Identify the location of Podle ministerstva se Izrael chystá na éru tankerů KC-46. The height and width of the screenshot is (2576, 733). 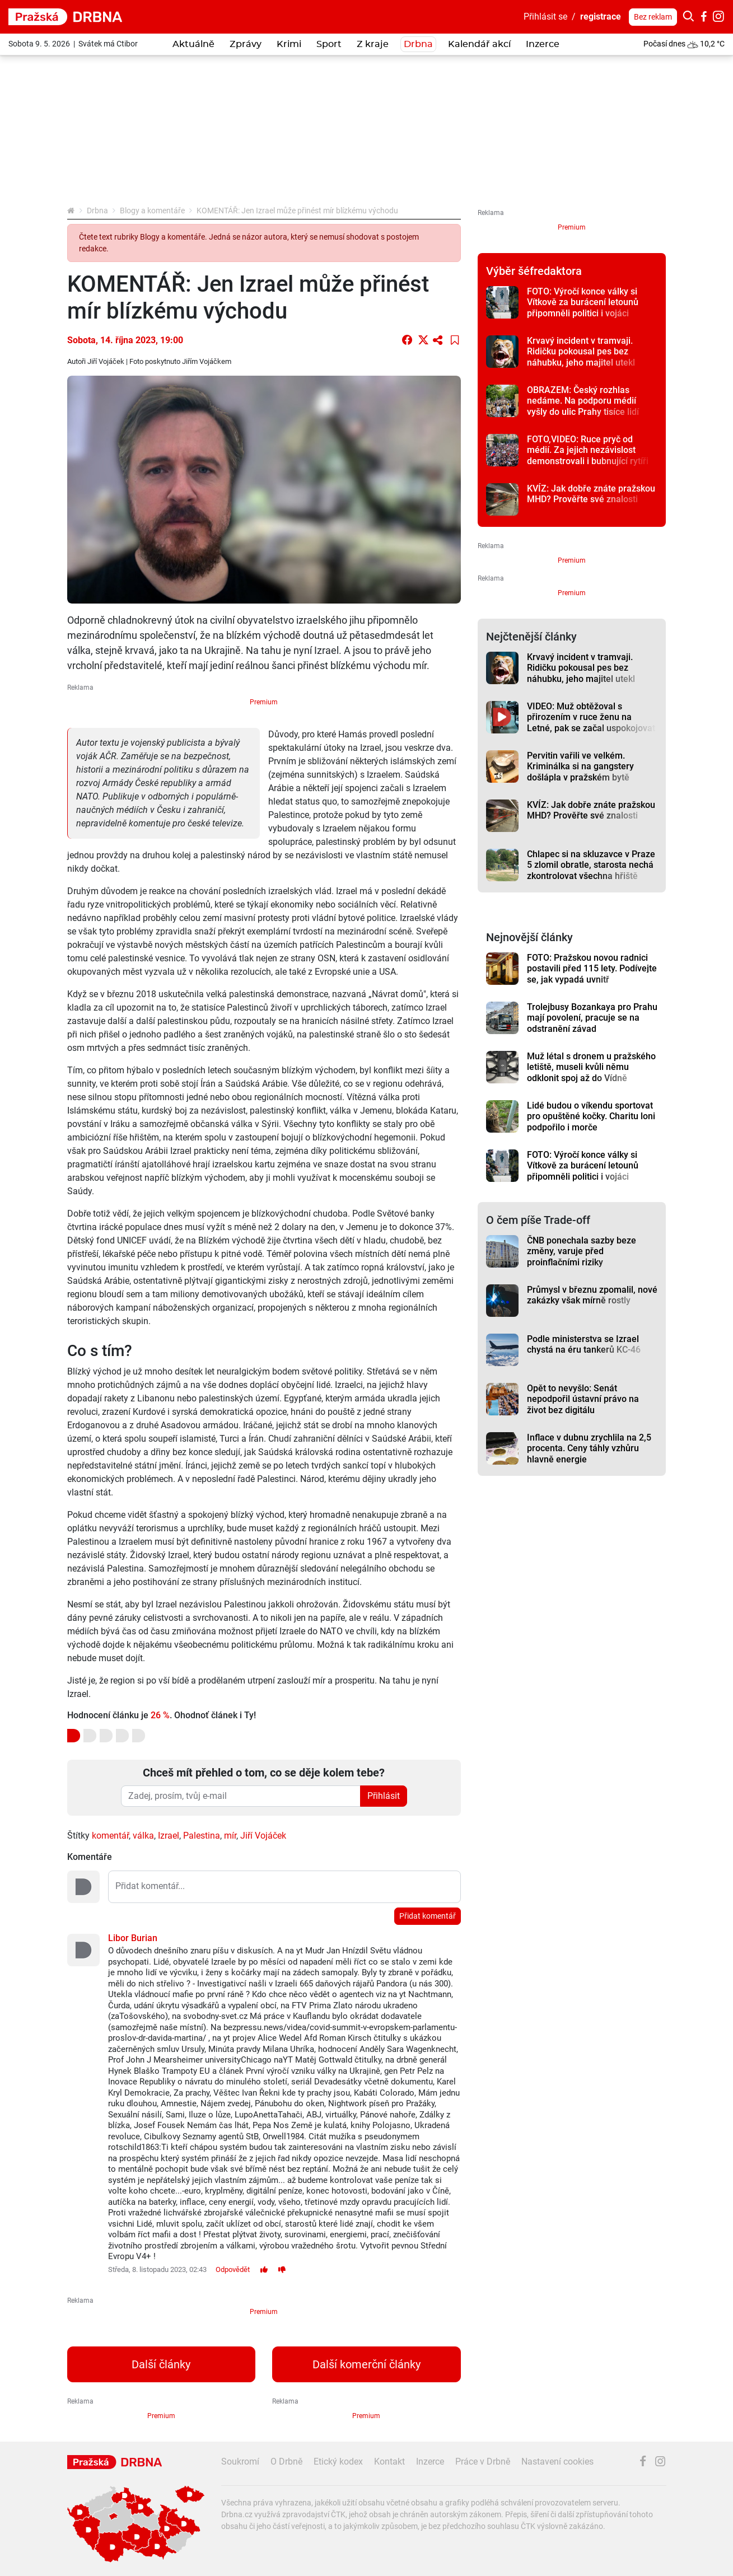
(584, 1344).